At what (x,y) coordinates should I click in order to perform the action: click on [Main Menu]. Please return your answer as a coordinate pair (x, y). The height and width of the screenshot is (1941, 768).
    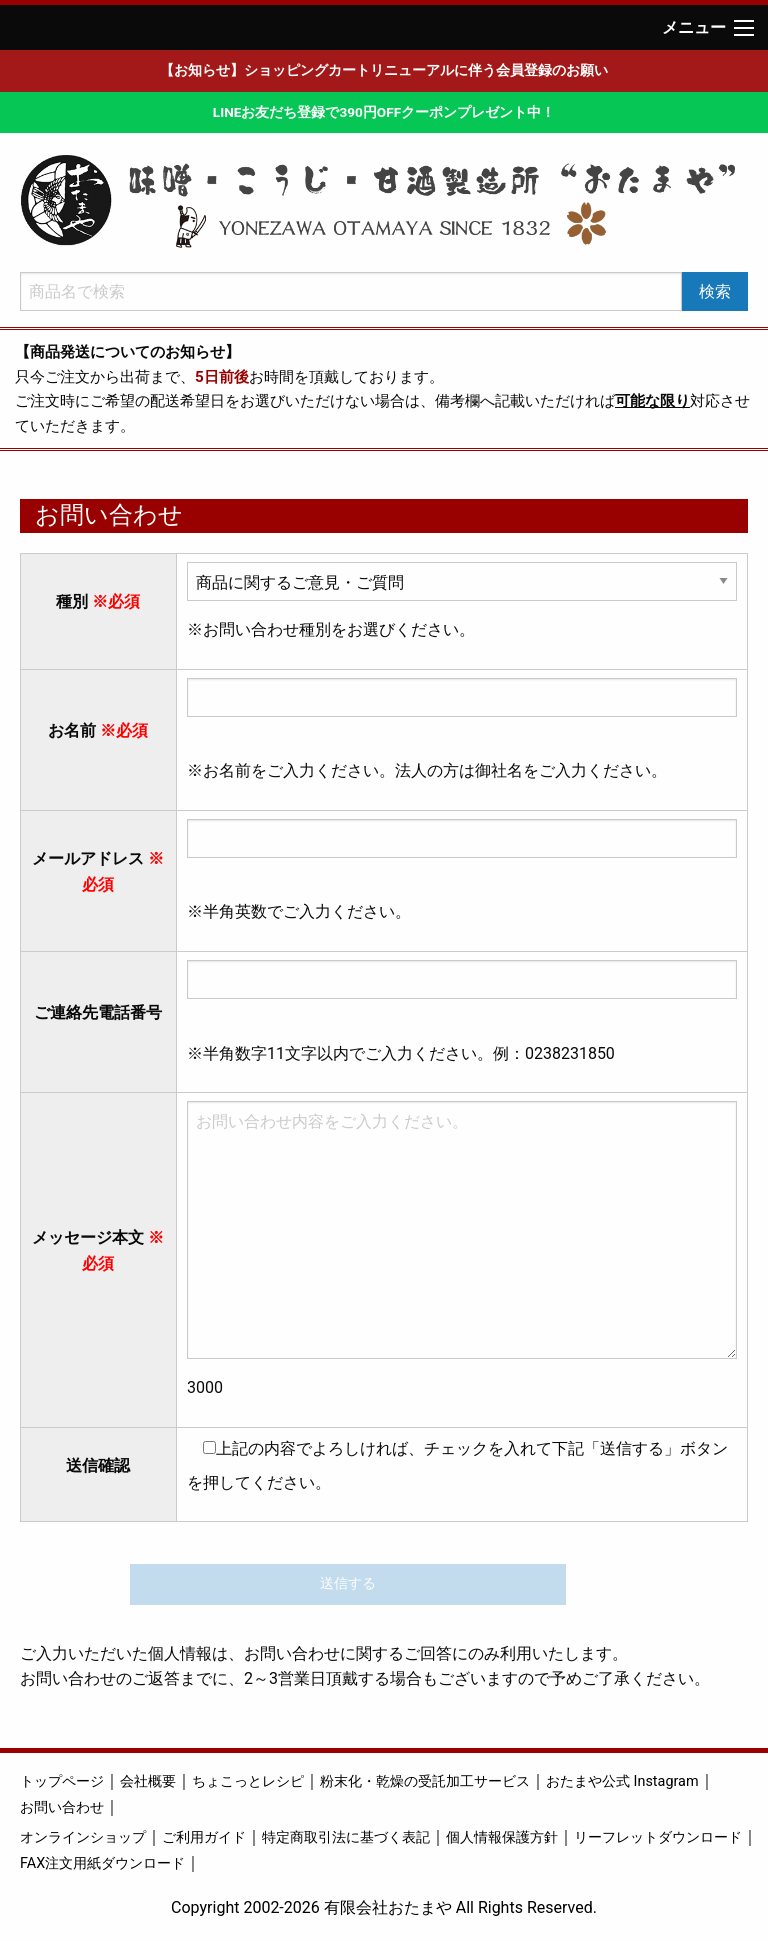
    Looking at the image, I should click on (744, 28).